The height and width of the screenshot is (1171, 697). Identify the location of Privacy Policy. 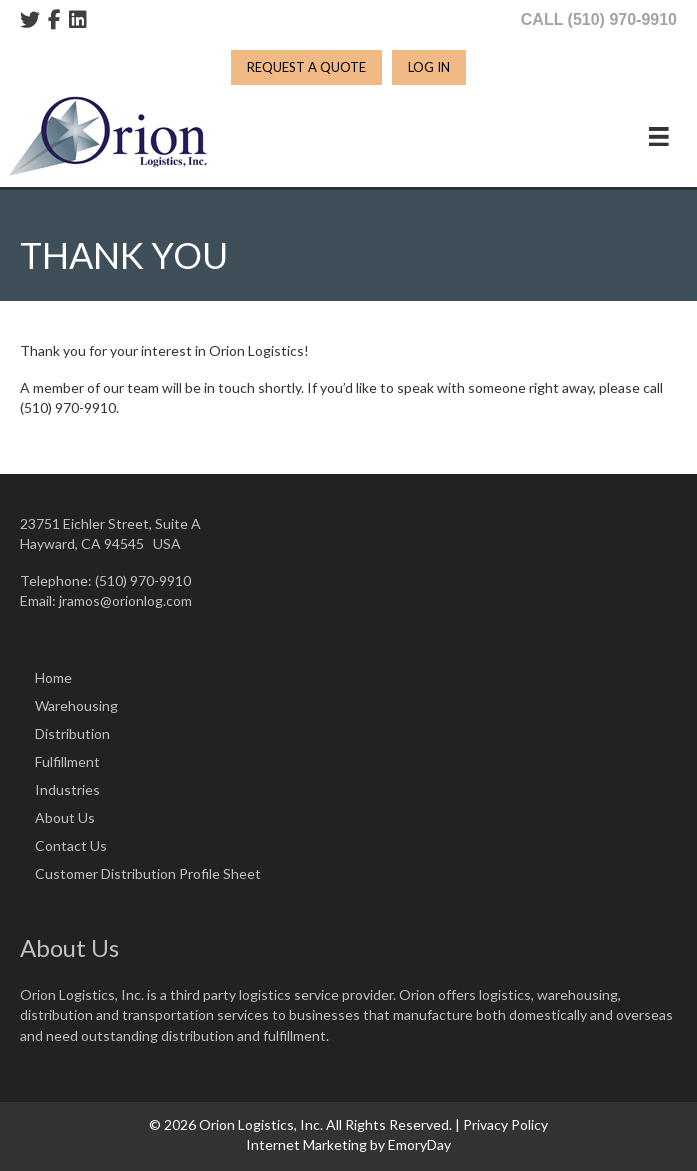
(505, 1124).